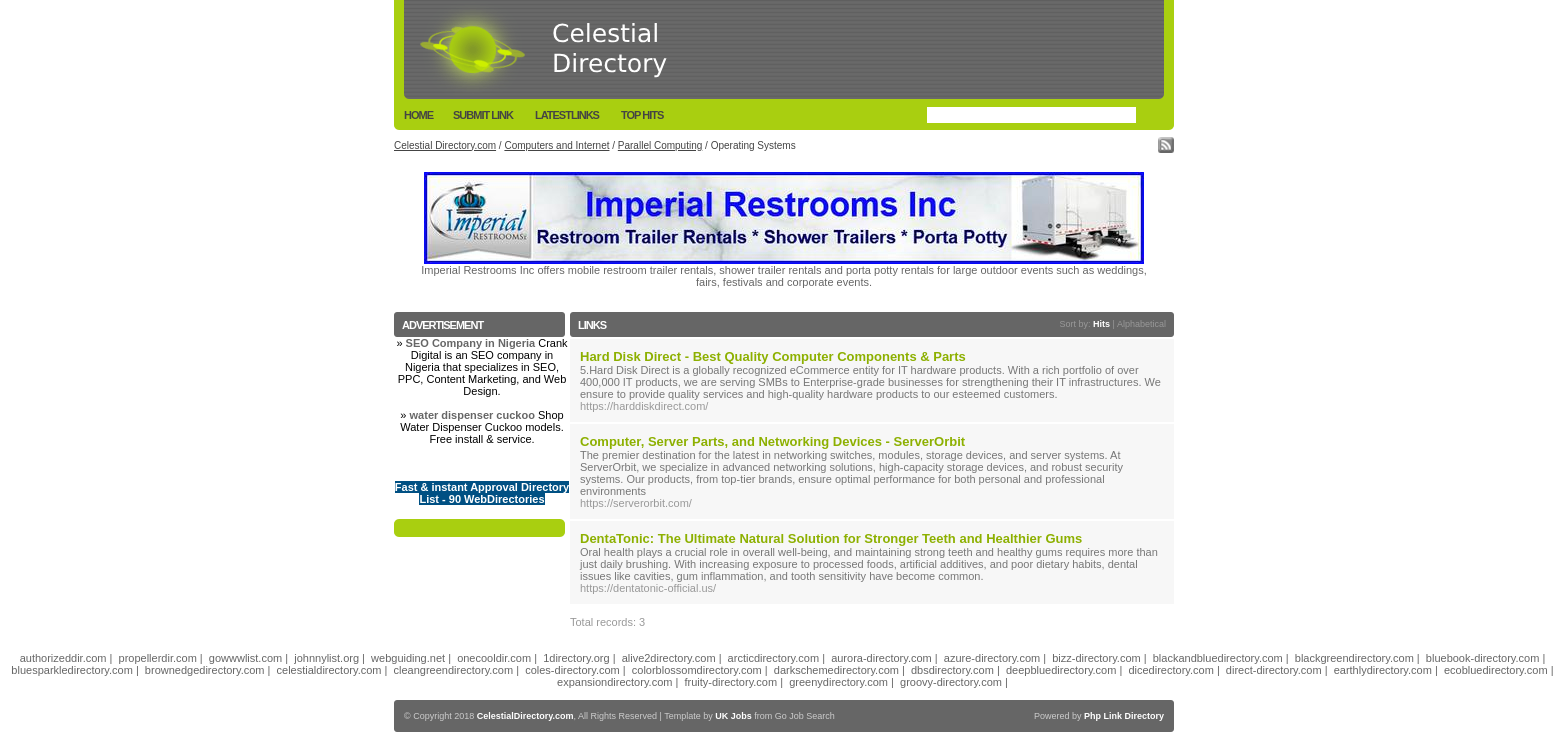 The width and height of the screenshot is (1568, 744). What do you see at coordinates (572, 670) in the screenshot?
I see `coles-directory.com` at bounding box center [572, 670].